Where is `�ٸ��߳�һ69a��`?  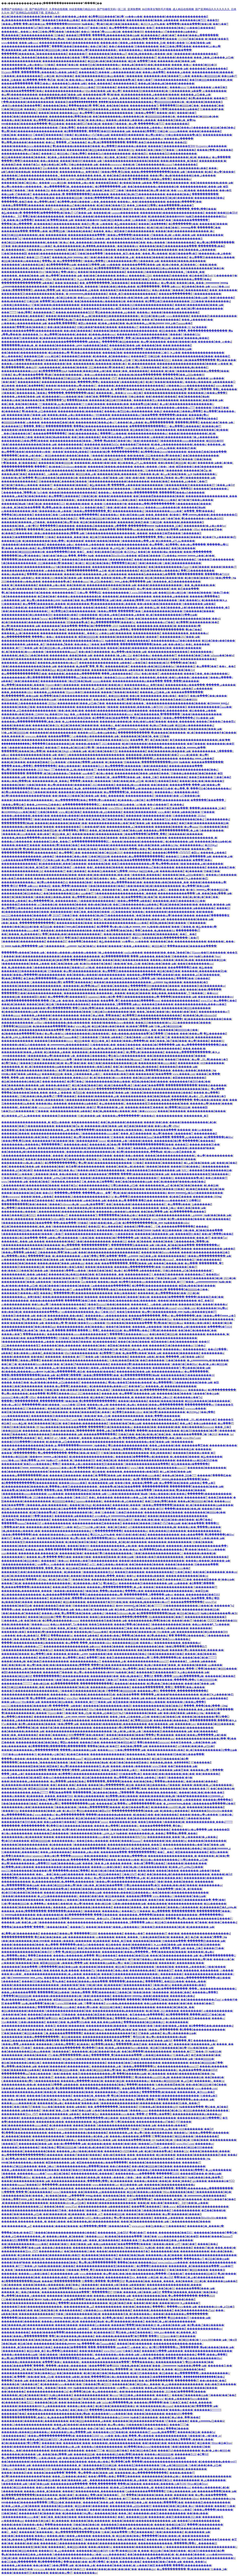 �ٸ��߳�һ69a�� is located at coordinates (78, 2022).